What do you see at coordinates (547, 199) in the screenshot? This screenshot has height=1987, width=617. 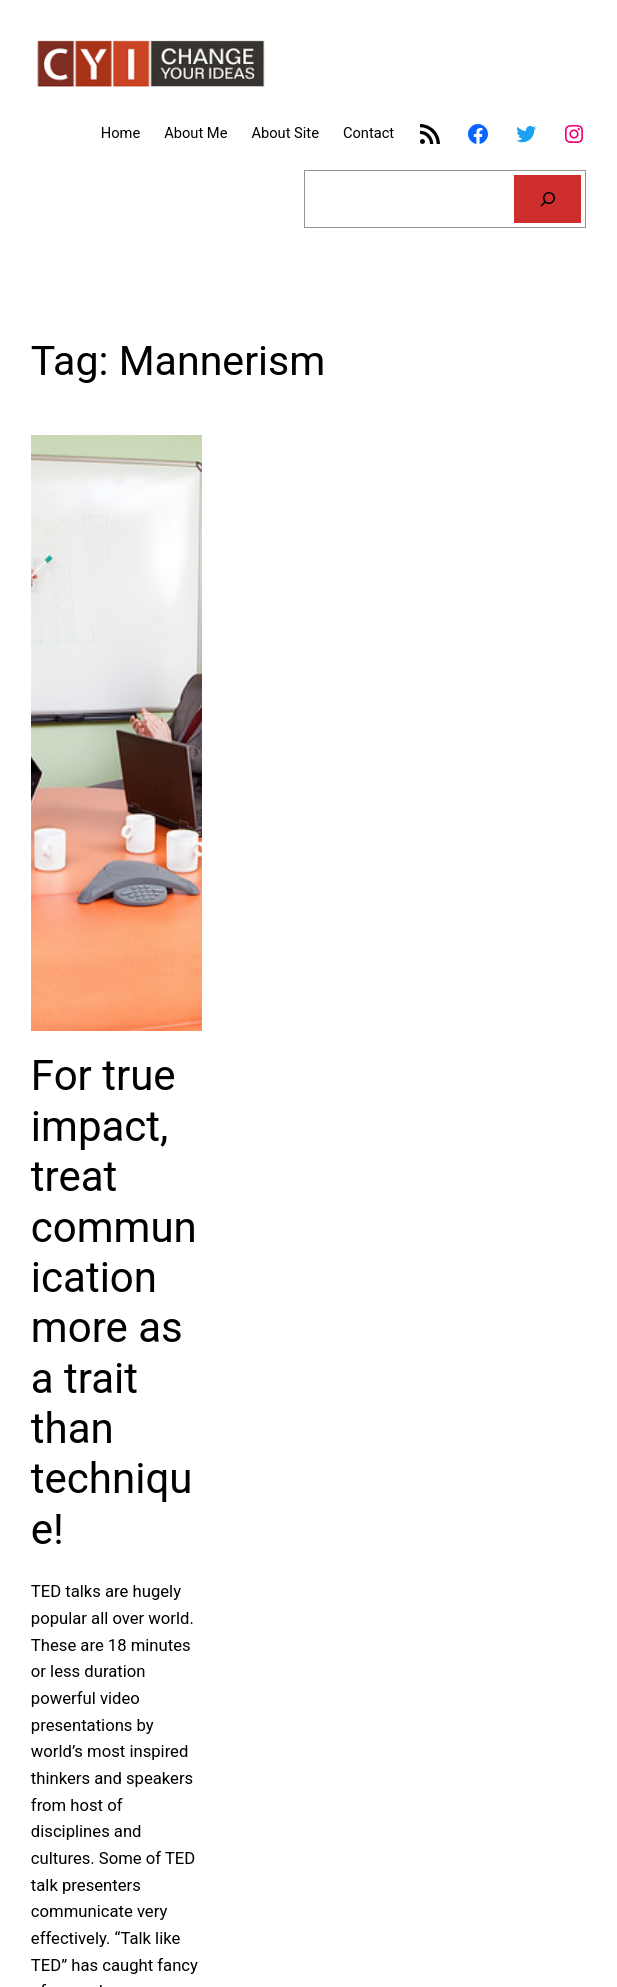 I see `[Search]` at bounding box center [547, 199].